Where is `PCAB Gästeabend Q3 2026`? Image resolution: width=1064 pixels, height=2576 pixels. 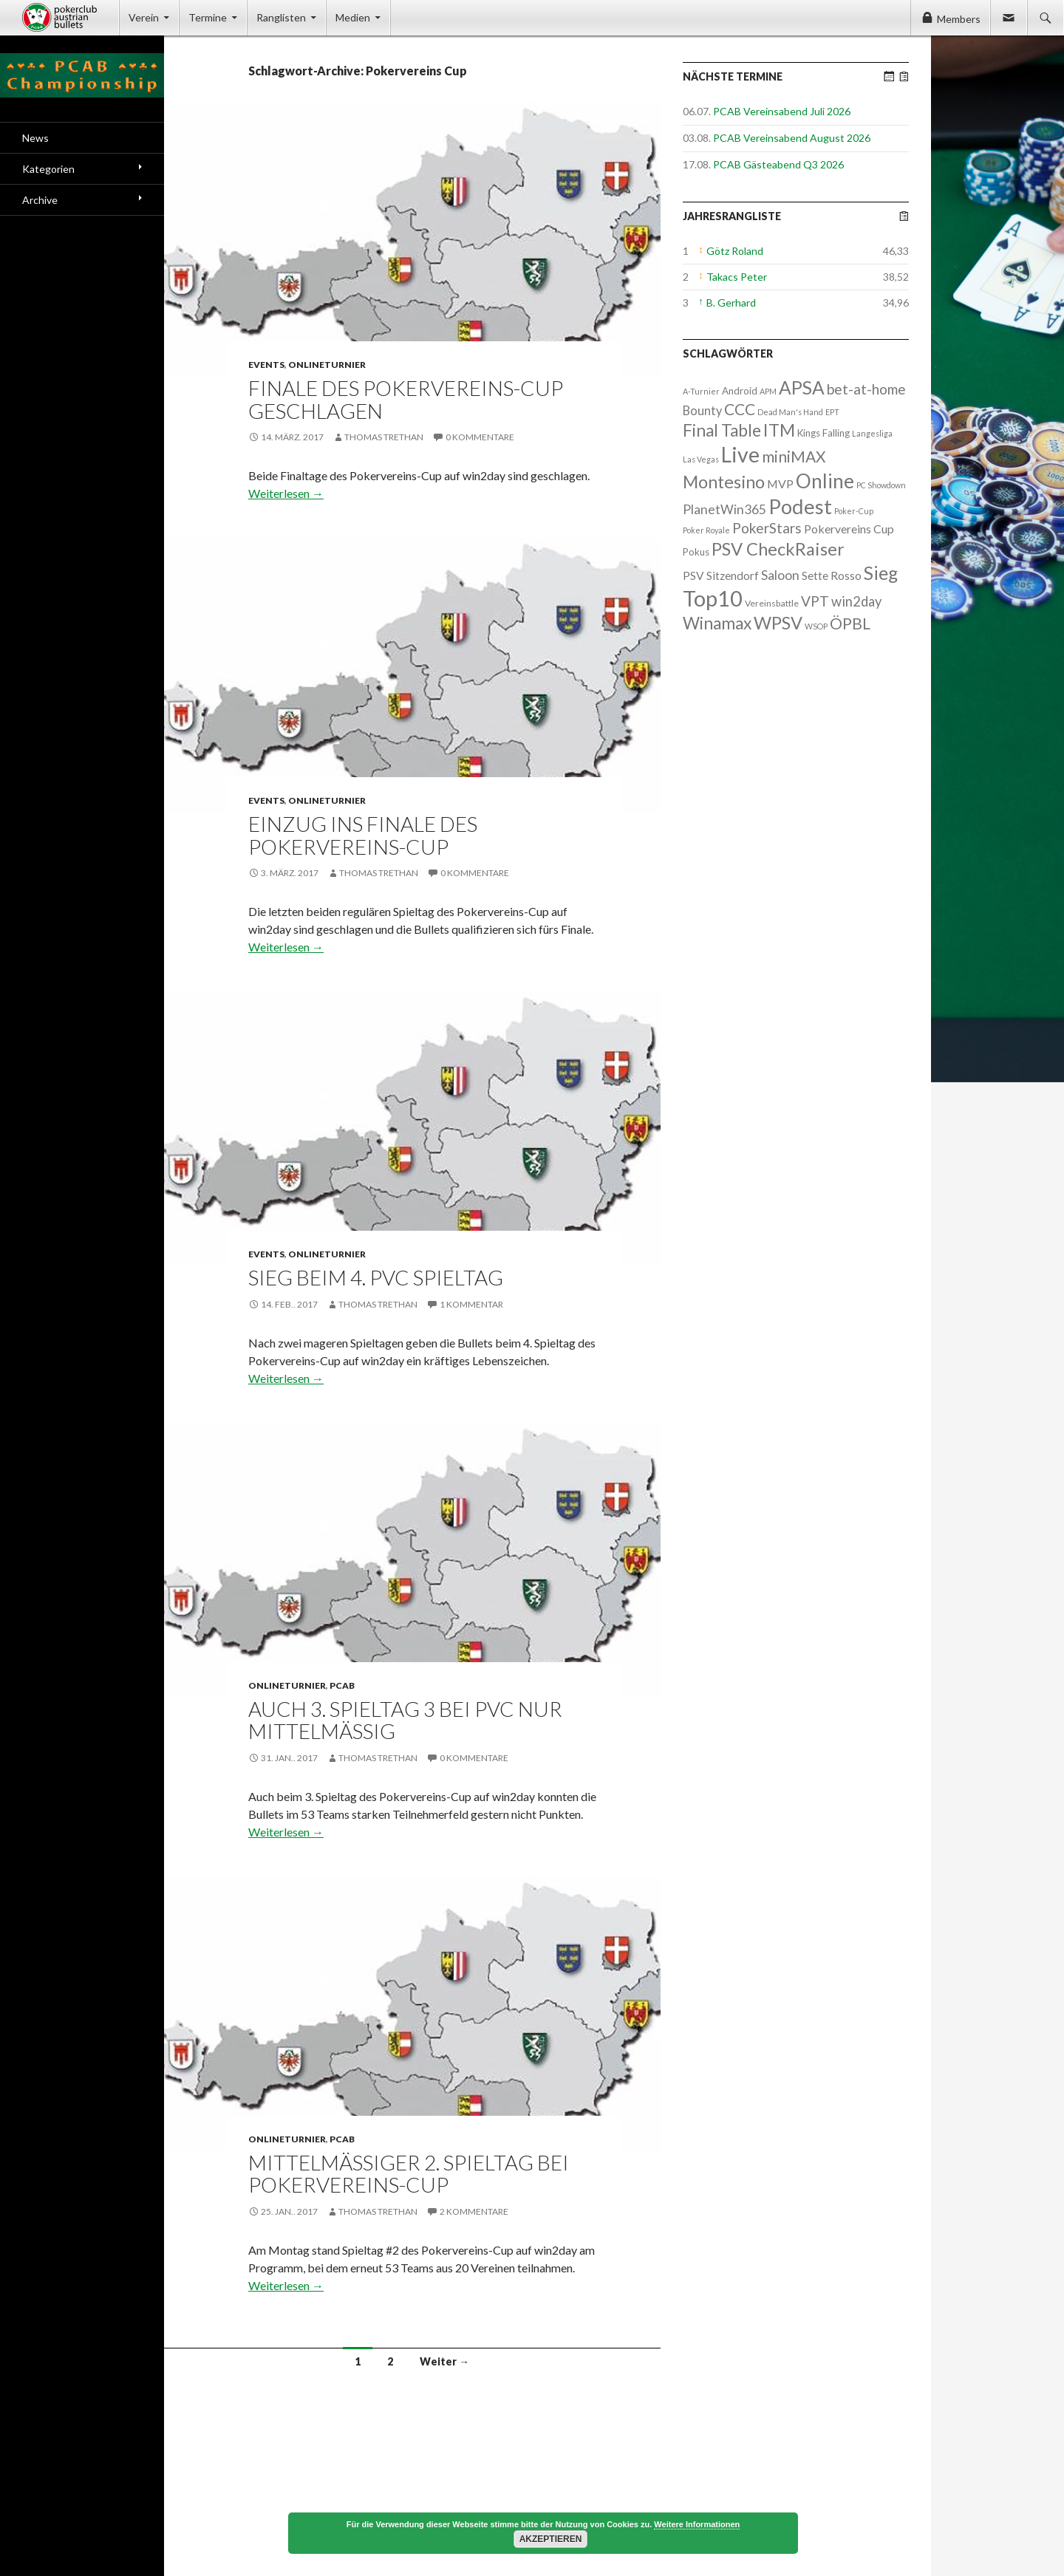 PCAB Gästeabend Q3 2026 is located at coordinates (778, 164).